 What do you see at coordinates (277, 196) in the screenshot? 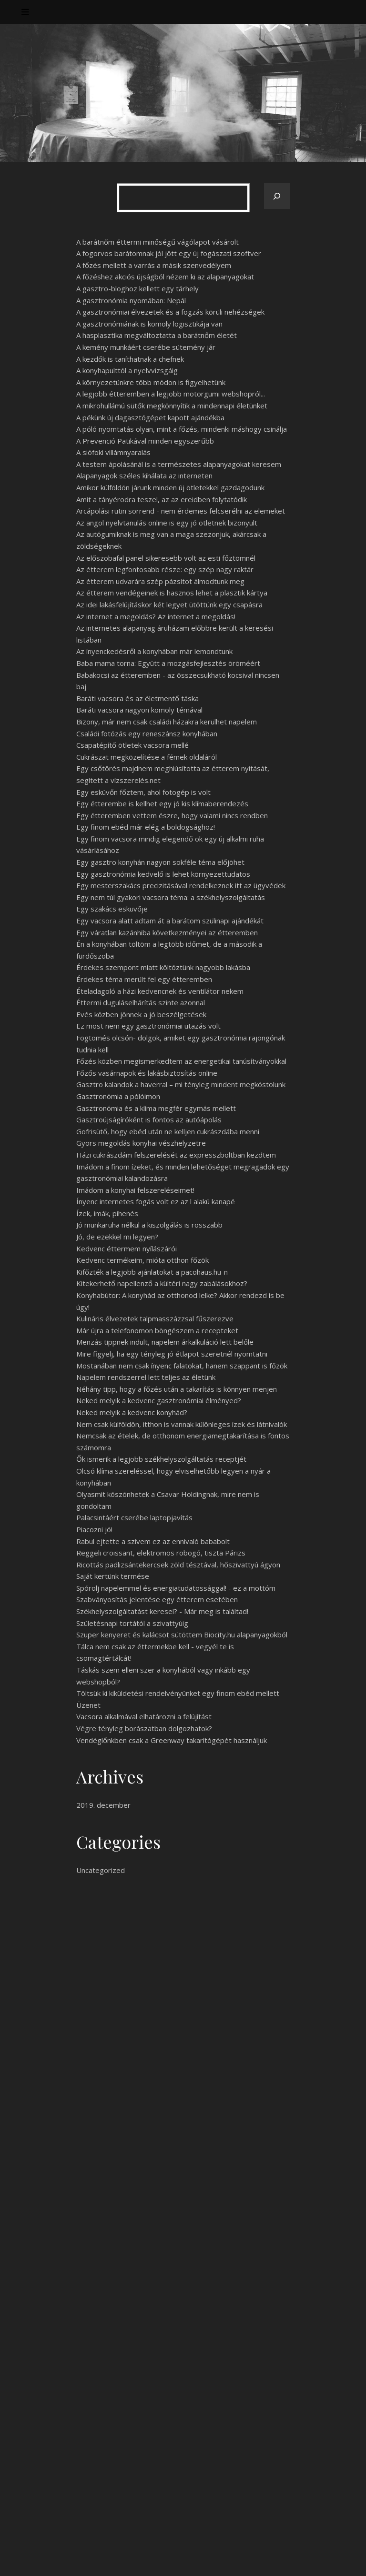
I see `[Keresés]` at bounding box center [277, 196].